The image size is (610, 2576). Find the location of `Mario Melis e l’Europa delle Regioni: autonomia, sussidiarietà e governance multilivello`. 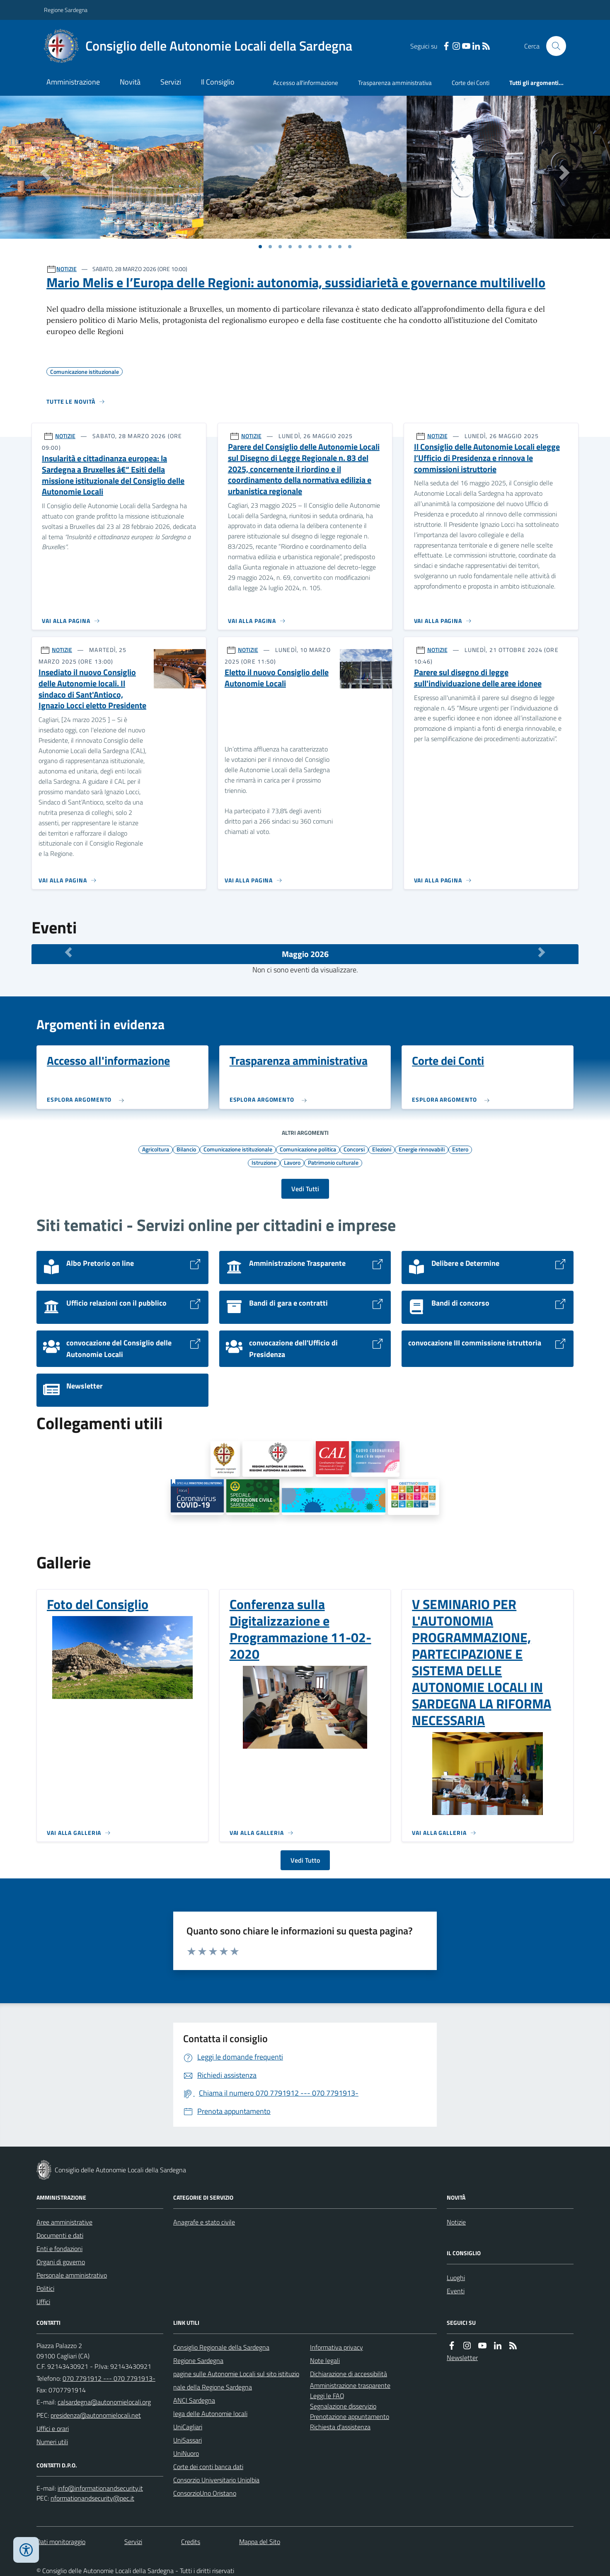

Mario Melis e l’Europa delle Regioni: autonomia, sussidiarietà e governance multilivello is located at coordinates (295, 282).